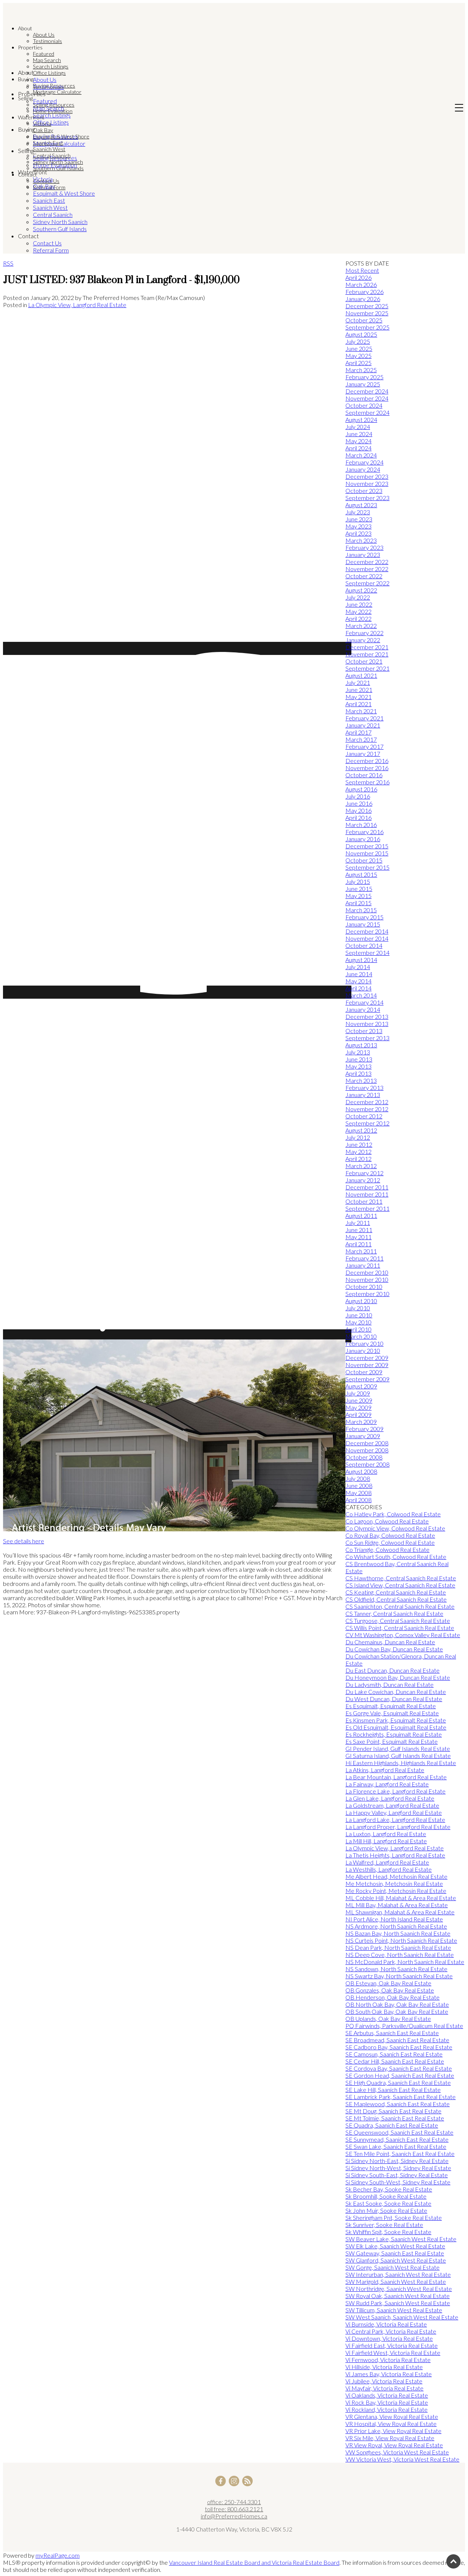 The width and height of the screenshot is (468, 2576). Describe the element at coordinates (398, 2068) in the screenshot. I see `SE Cordova Bay, Saanich East Real Estate` at that location.